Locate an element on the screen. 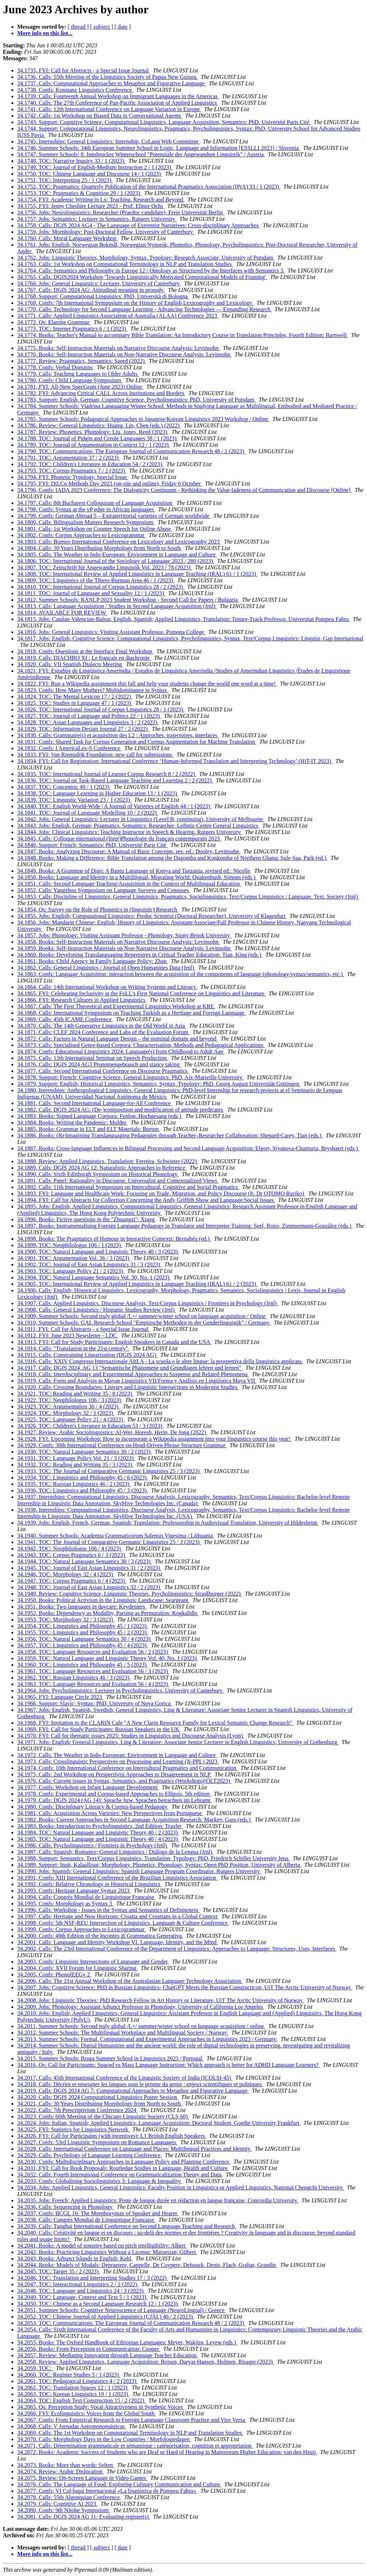  34.1849, Books: A Grammar of Digo: A Bantu Language of Kenya and Tanzania, revised ed.: Nicolle is located at coordinates (134, 871).